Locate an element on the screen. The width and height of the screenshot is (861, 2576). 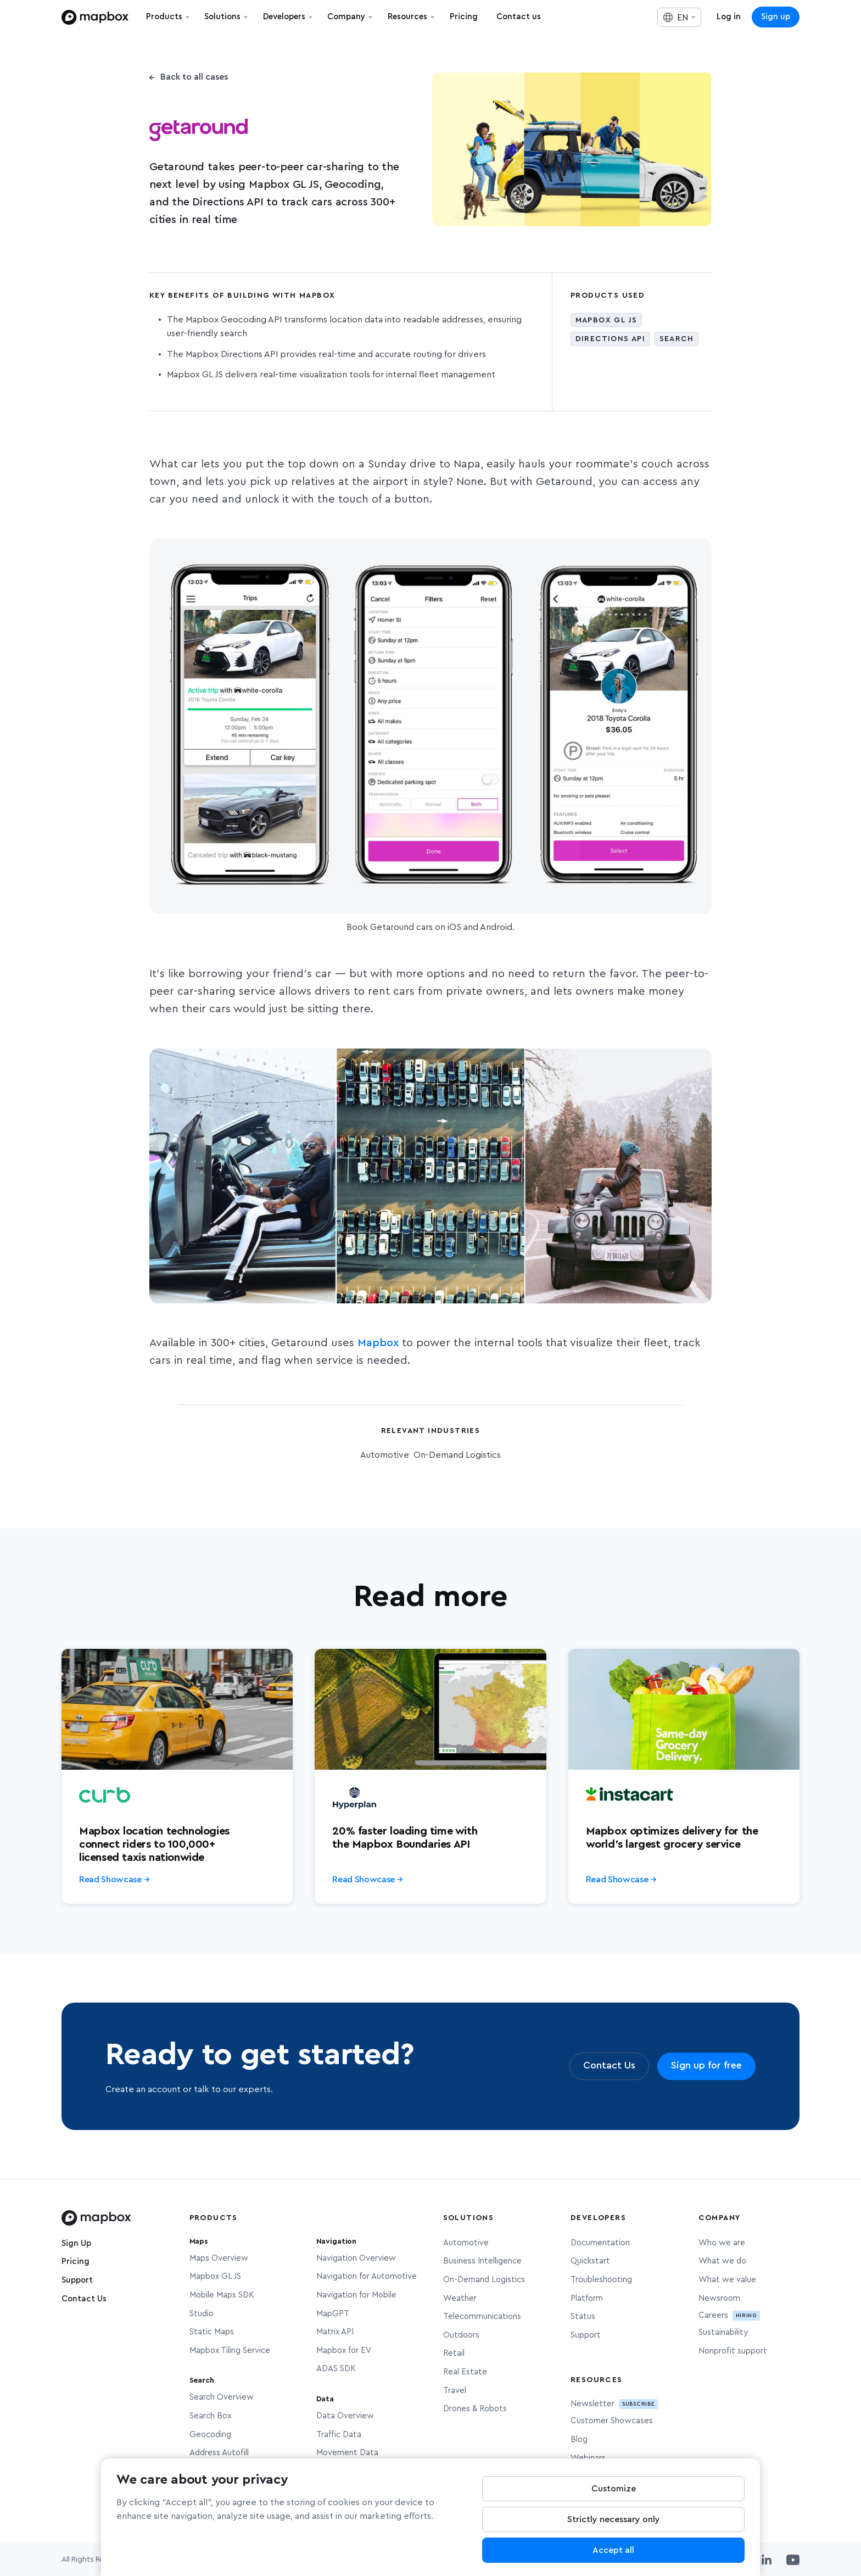
Platform is located at coordinates (587, 2298).